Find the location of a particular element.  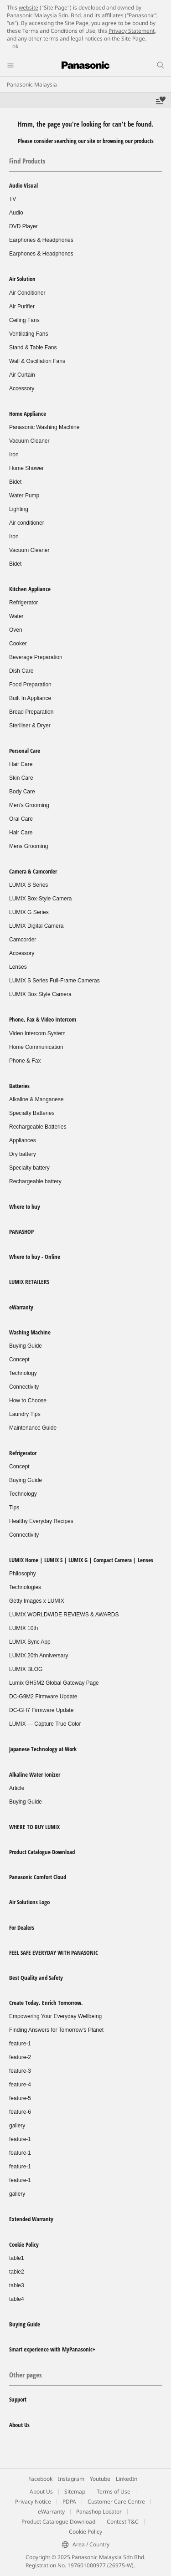

Beverage Preparation is located at coordinates (35, 657).